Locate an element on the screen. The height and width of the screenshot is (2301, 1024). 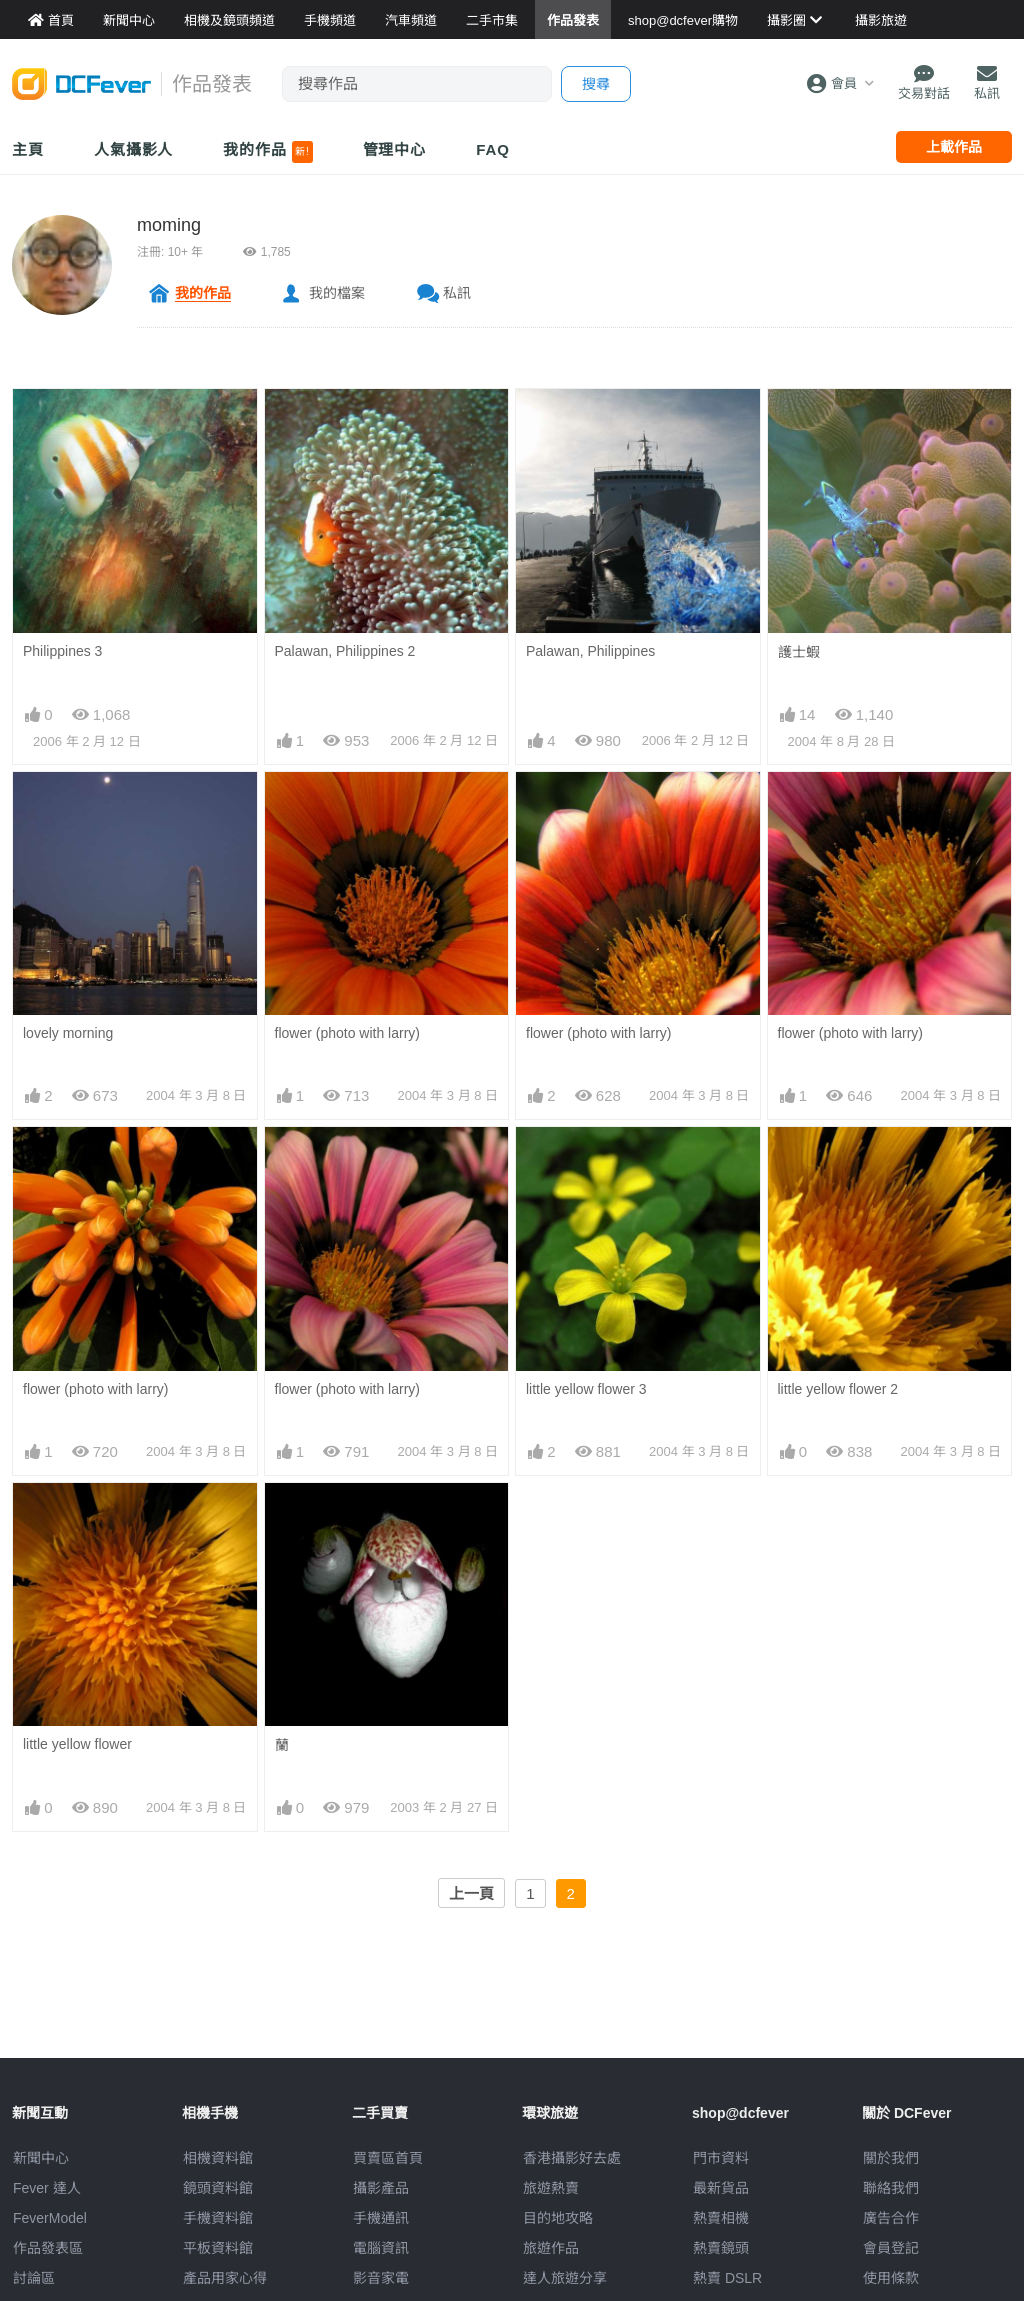
FAQ is located at coordinates (493, 149).